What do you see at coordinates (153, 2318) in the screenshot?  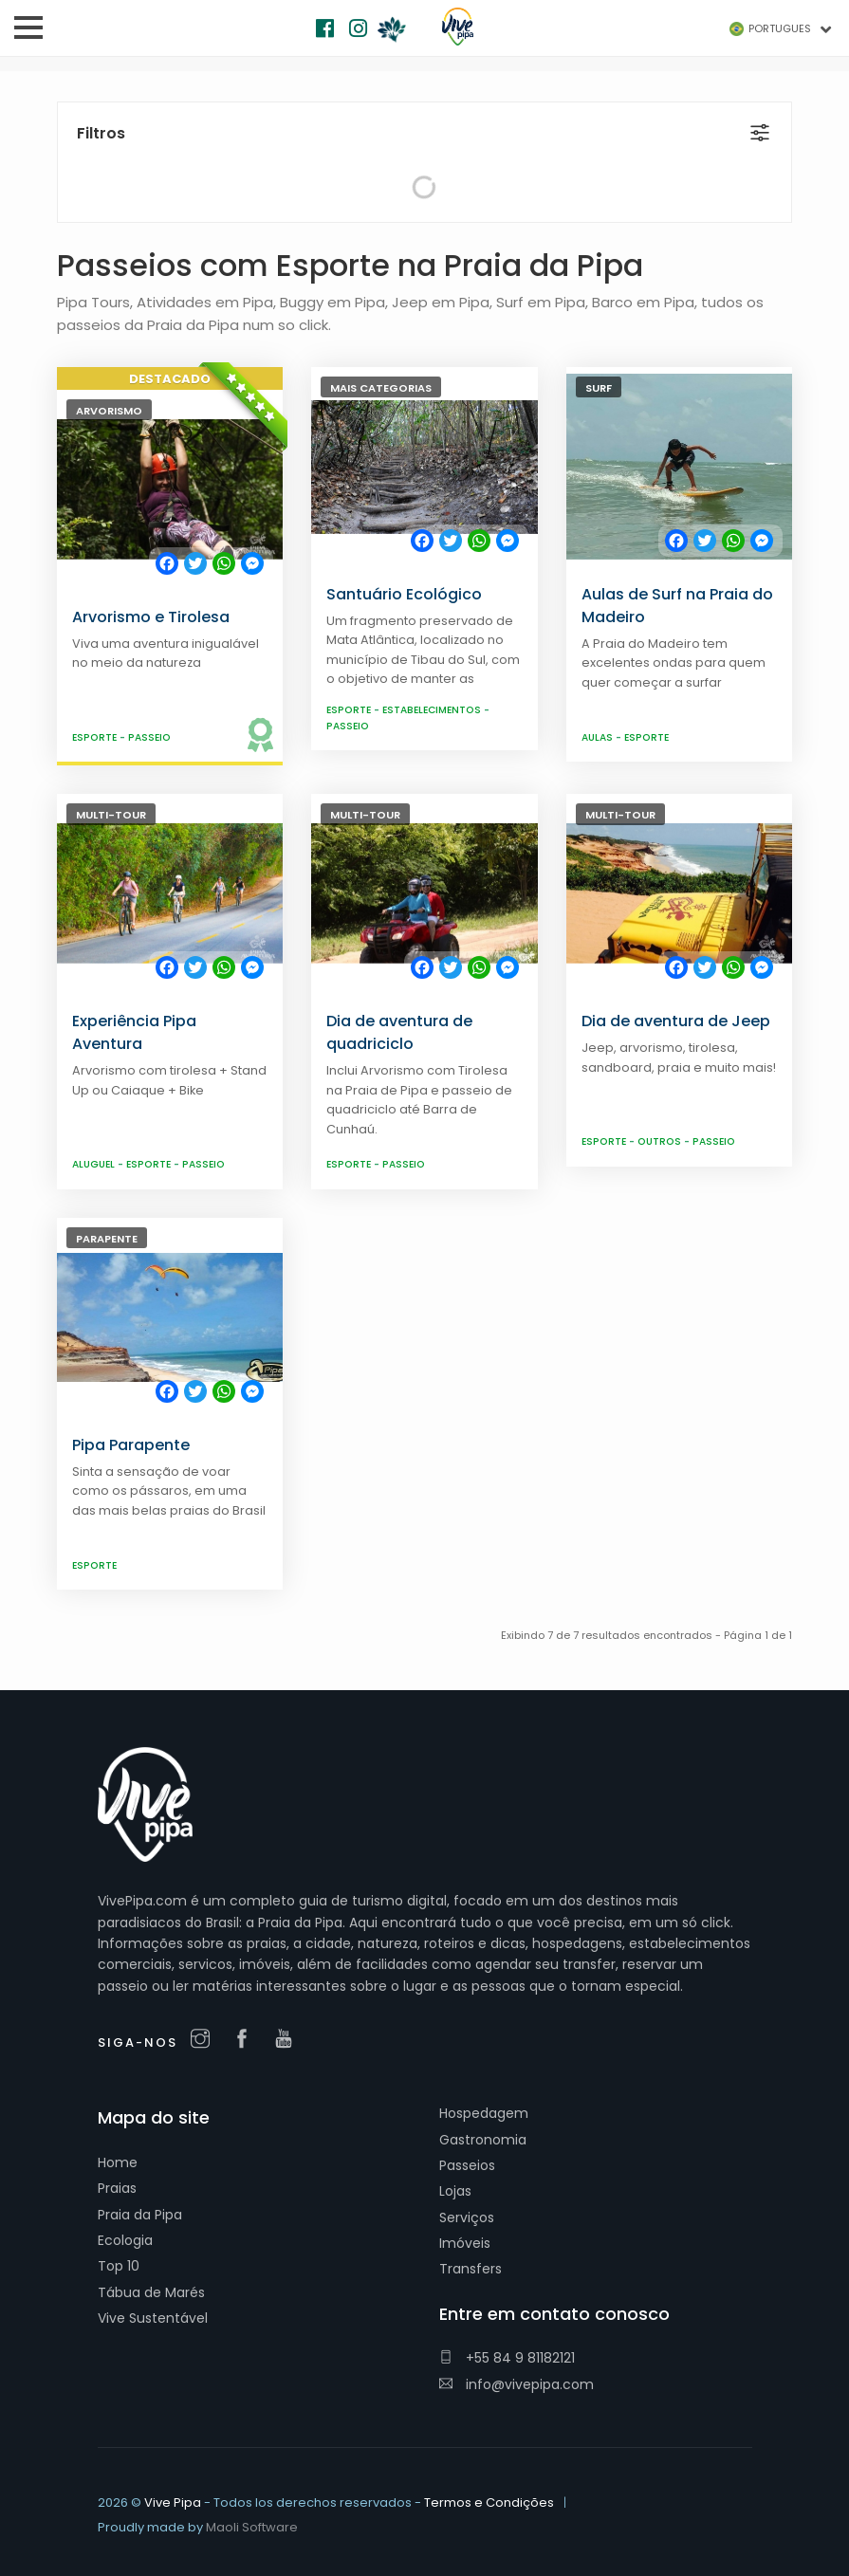 I see `Vive Sustentável` at bounding box center [153, 2318].